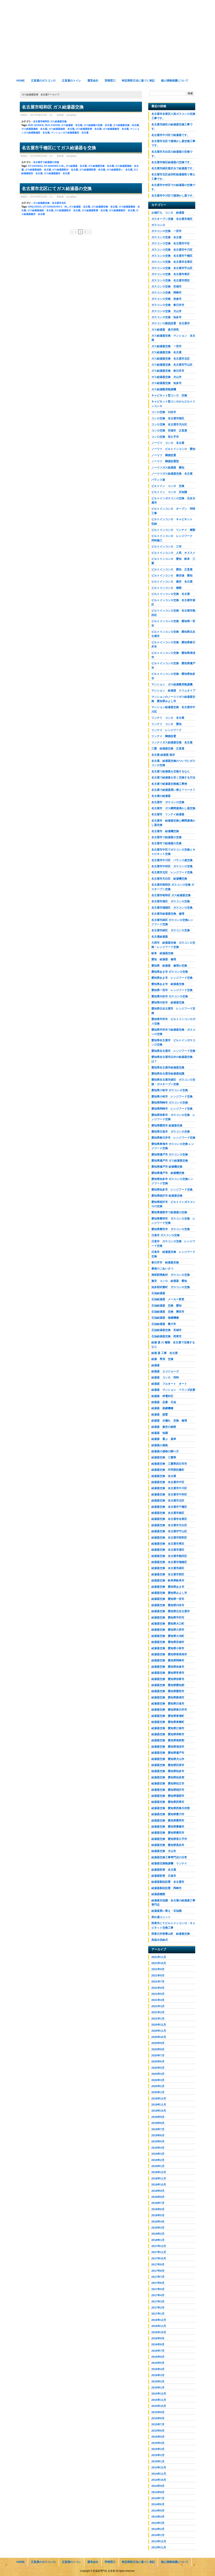 The image size is (215, 2576). Describe the element at coordinates (163, 1875) in the screenshot. I see `給湯器取替 日進市` at that location.